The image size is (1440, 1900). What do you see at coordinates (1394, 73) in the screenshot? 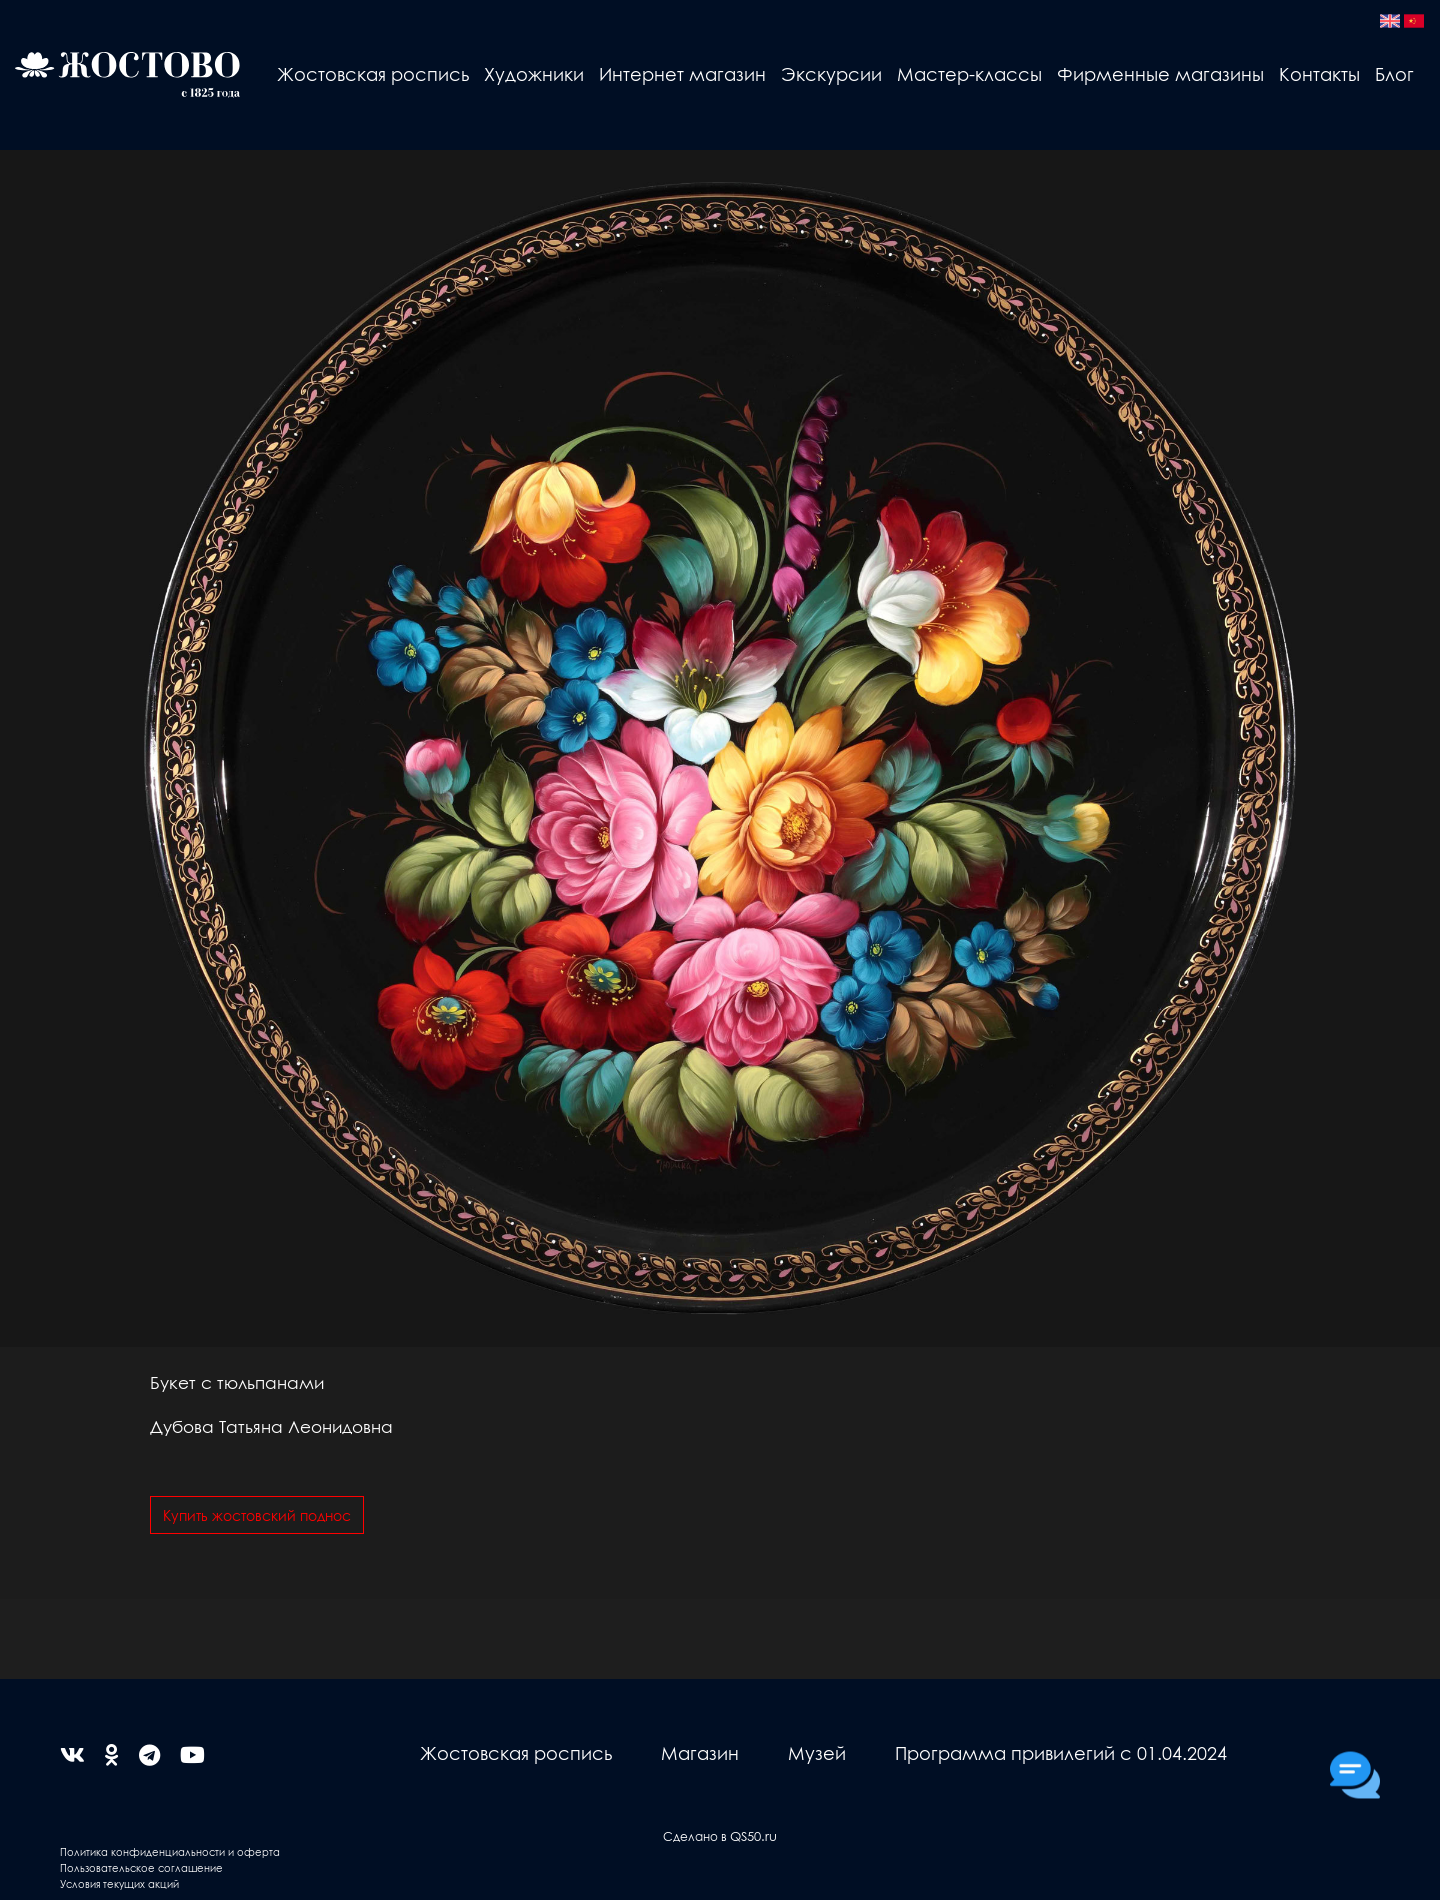
I see `Блог` at bounding box center [1394, 73].